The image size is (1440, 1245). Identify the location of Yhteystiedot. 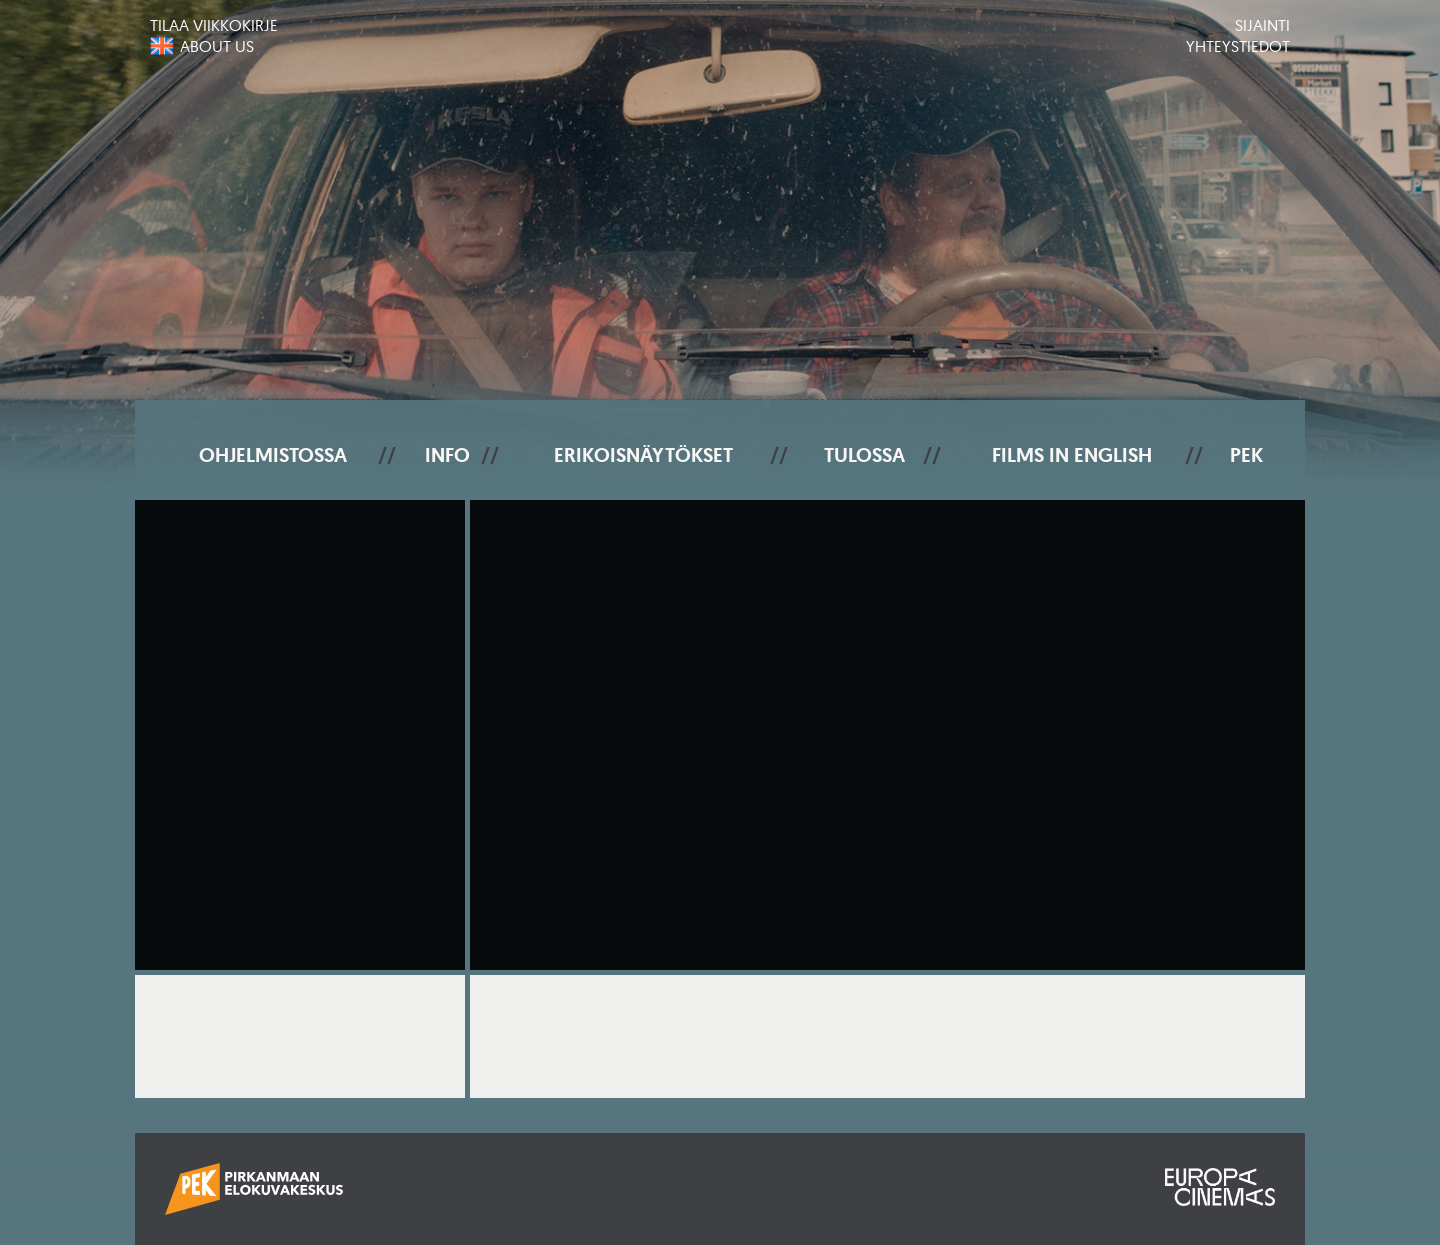
(1238, 46).